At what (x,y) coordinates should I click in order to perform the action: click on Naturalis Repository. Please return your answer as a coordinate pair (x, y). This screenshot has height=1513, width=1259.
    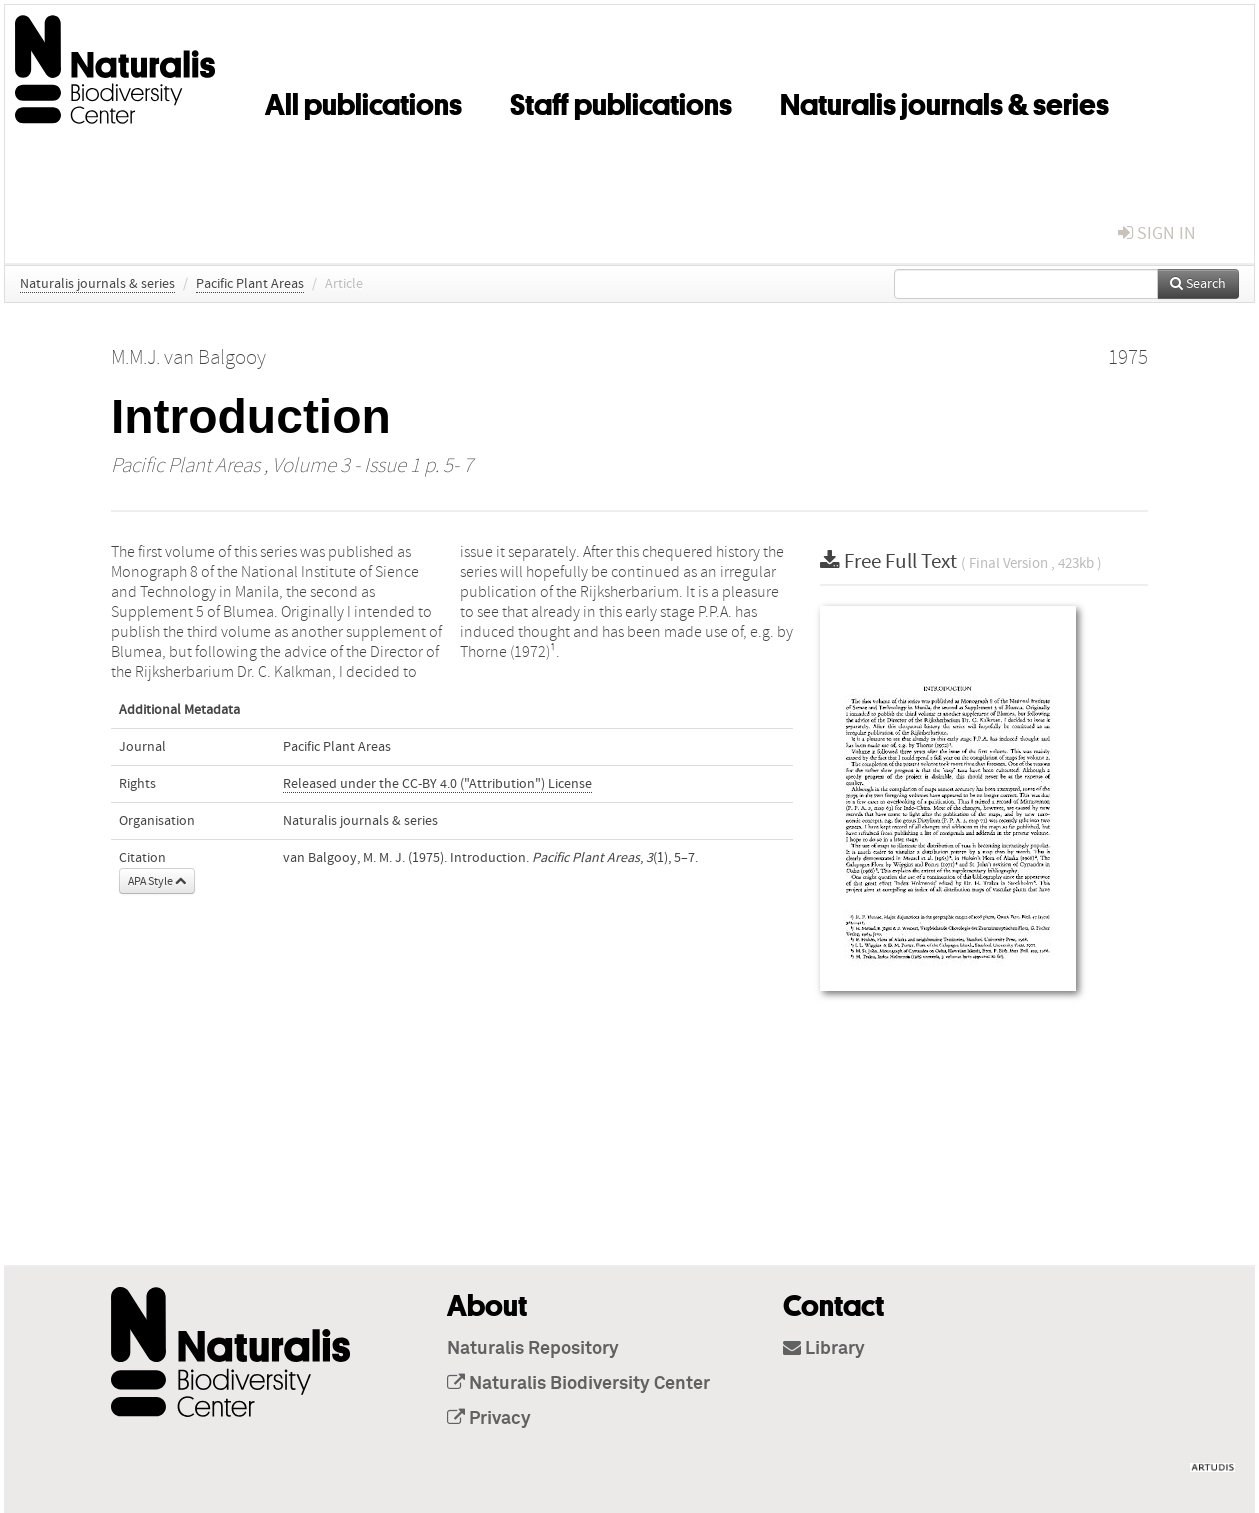
    Looking at the image, I should click on (533, 1349).